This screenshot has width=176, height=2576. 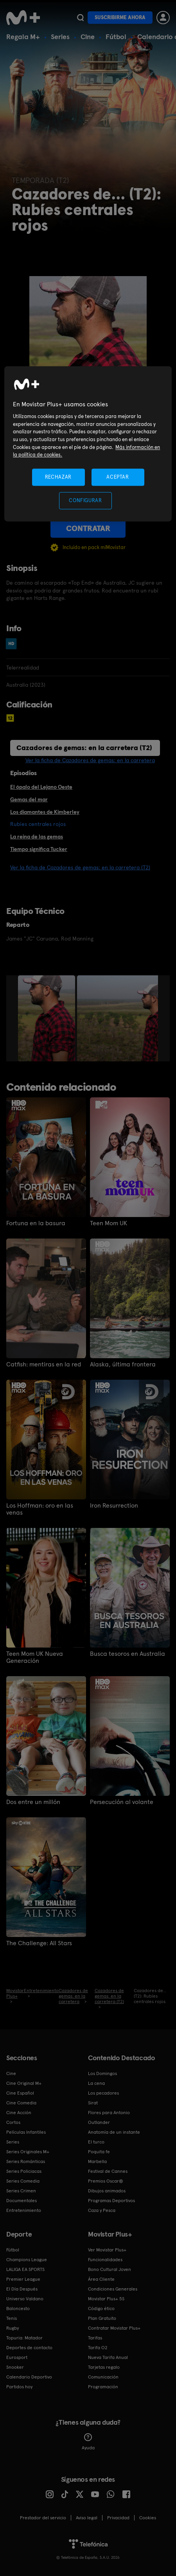 I want to click on Los diamantes de Kimberley, so click(x=44, y=812).